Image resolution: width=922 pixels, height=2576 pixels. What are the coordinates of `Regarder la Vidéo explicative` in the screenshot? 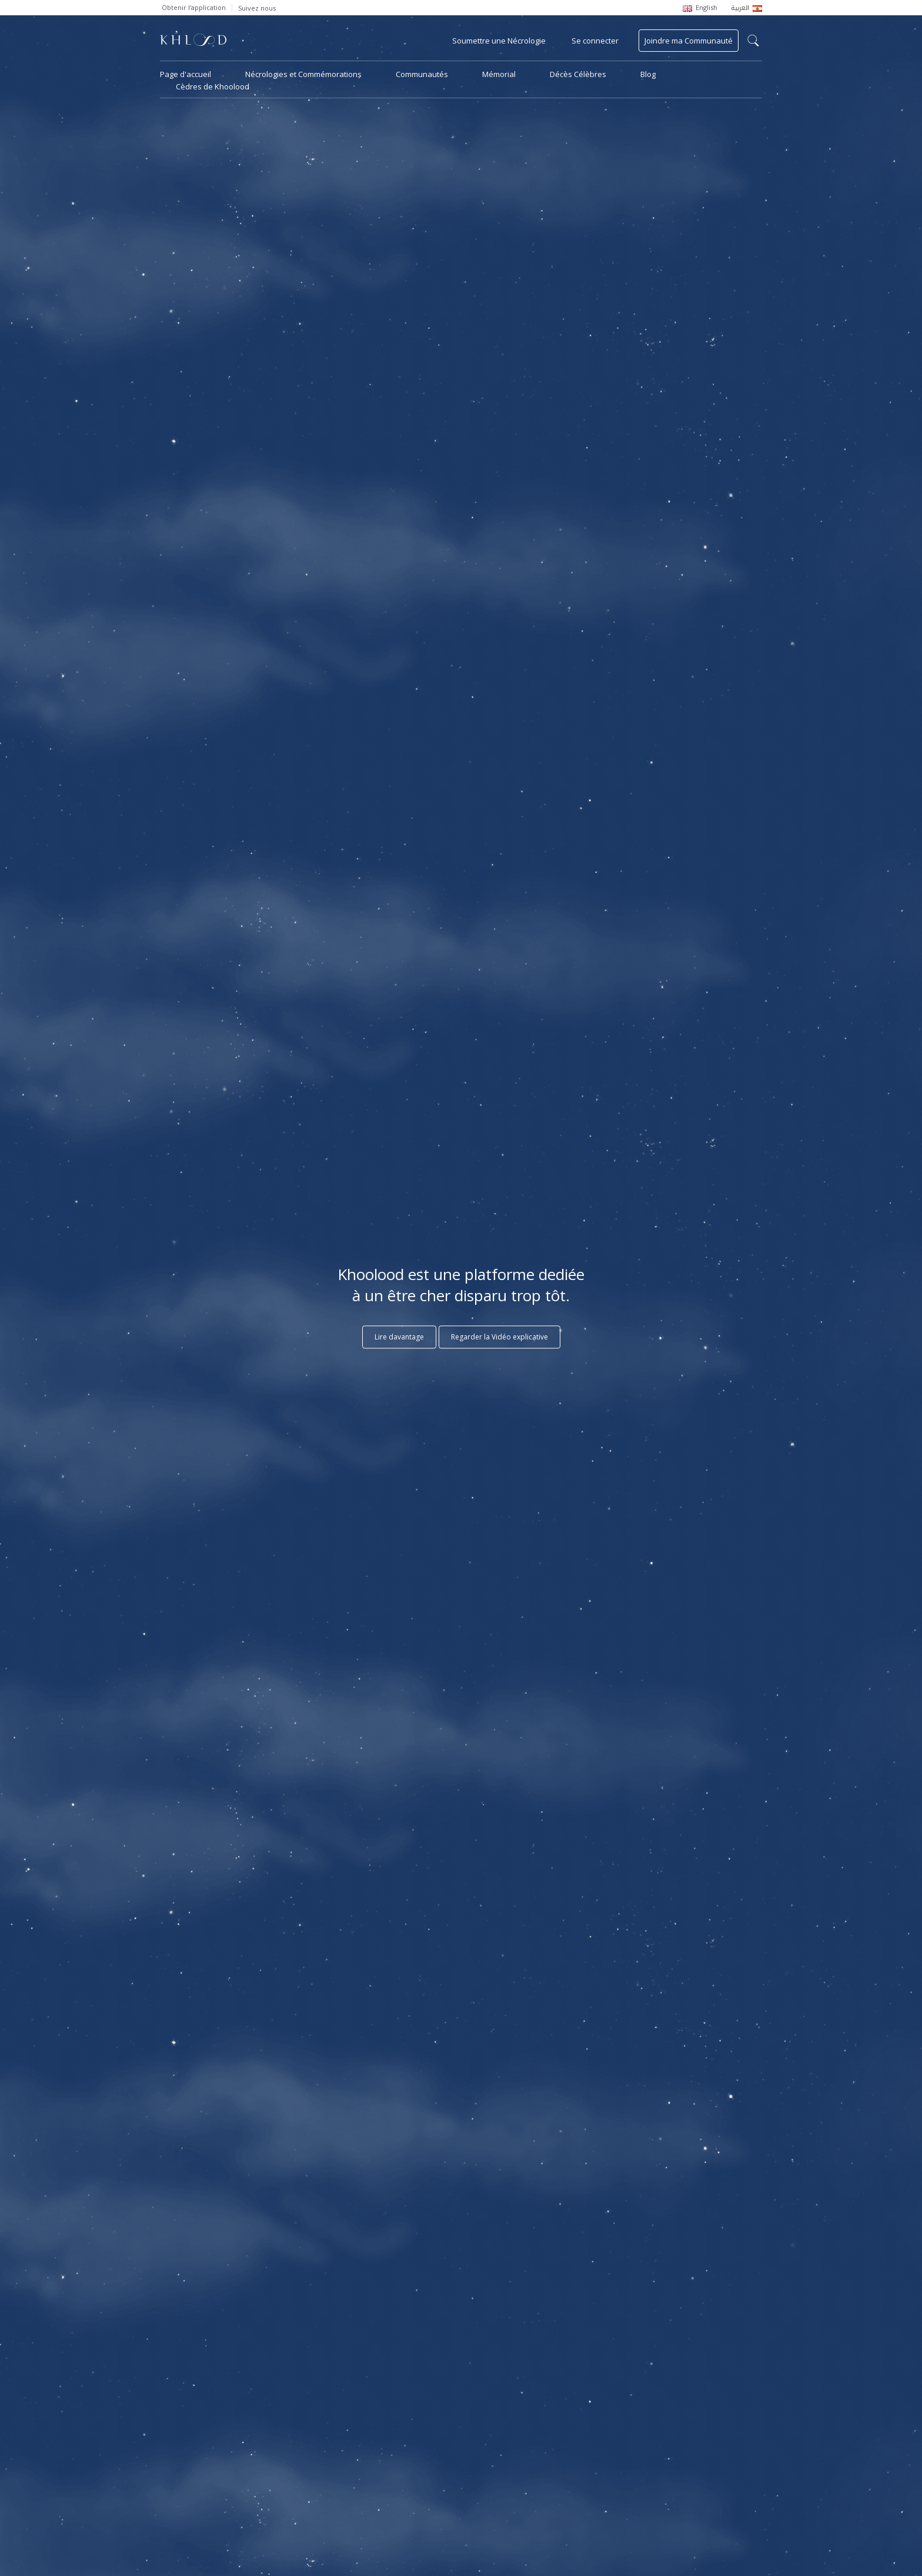 It's located at (499, 1337).